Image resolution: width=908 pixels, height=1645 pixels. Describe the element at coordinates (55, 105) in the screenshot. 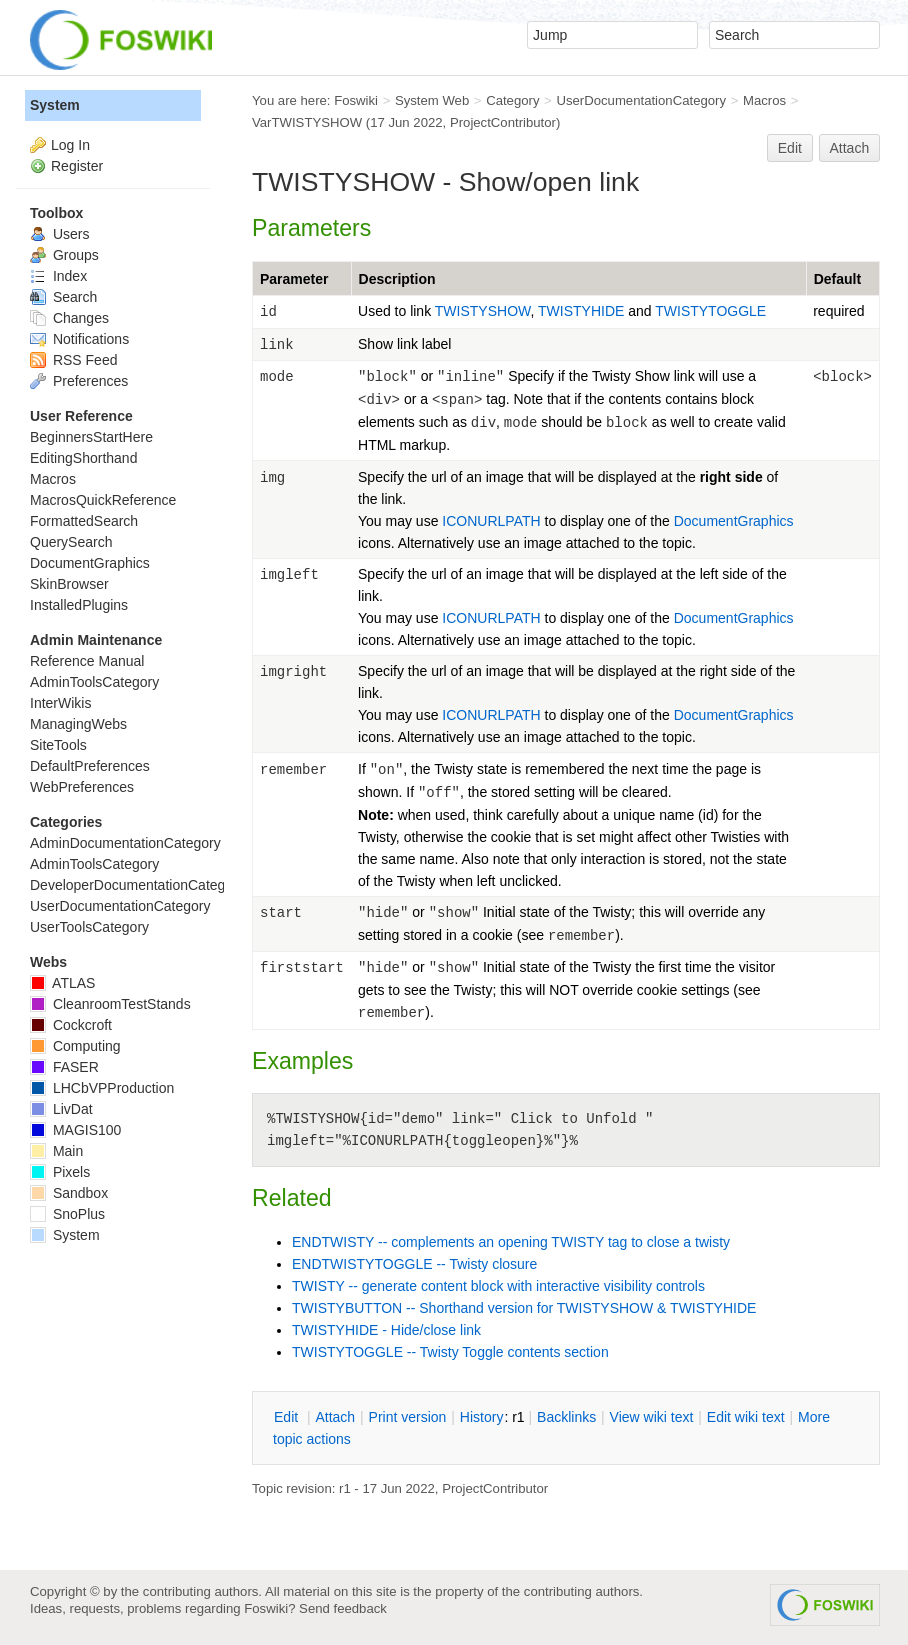

I see `System` at that location.